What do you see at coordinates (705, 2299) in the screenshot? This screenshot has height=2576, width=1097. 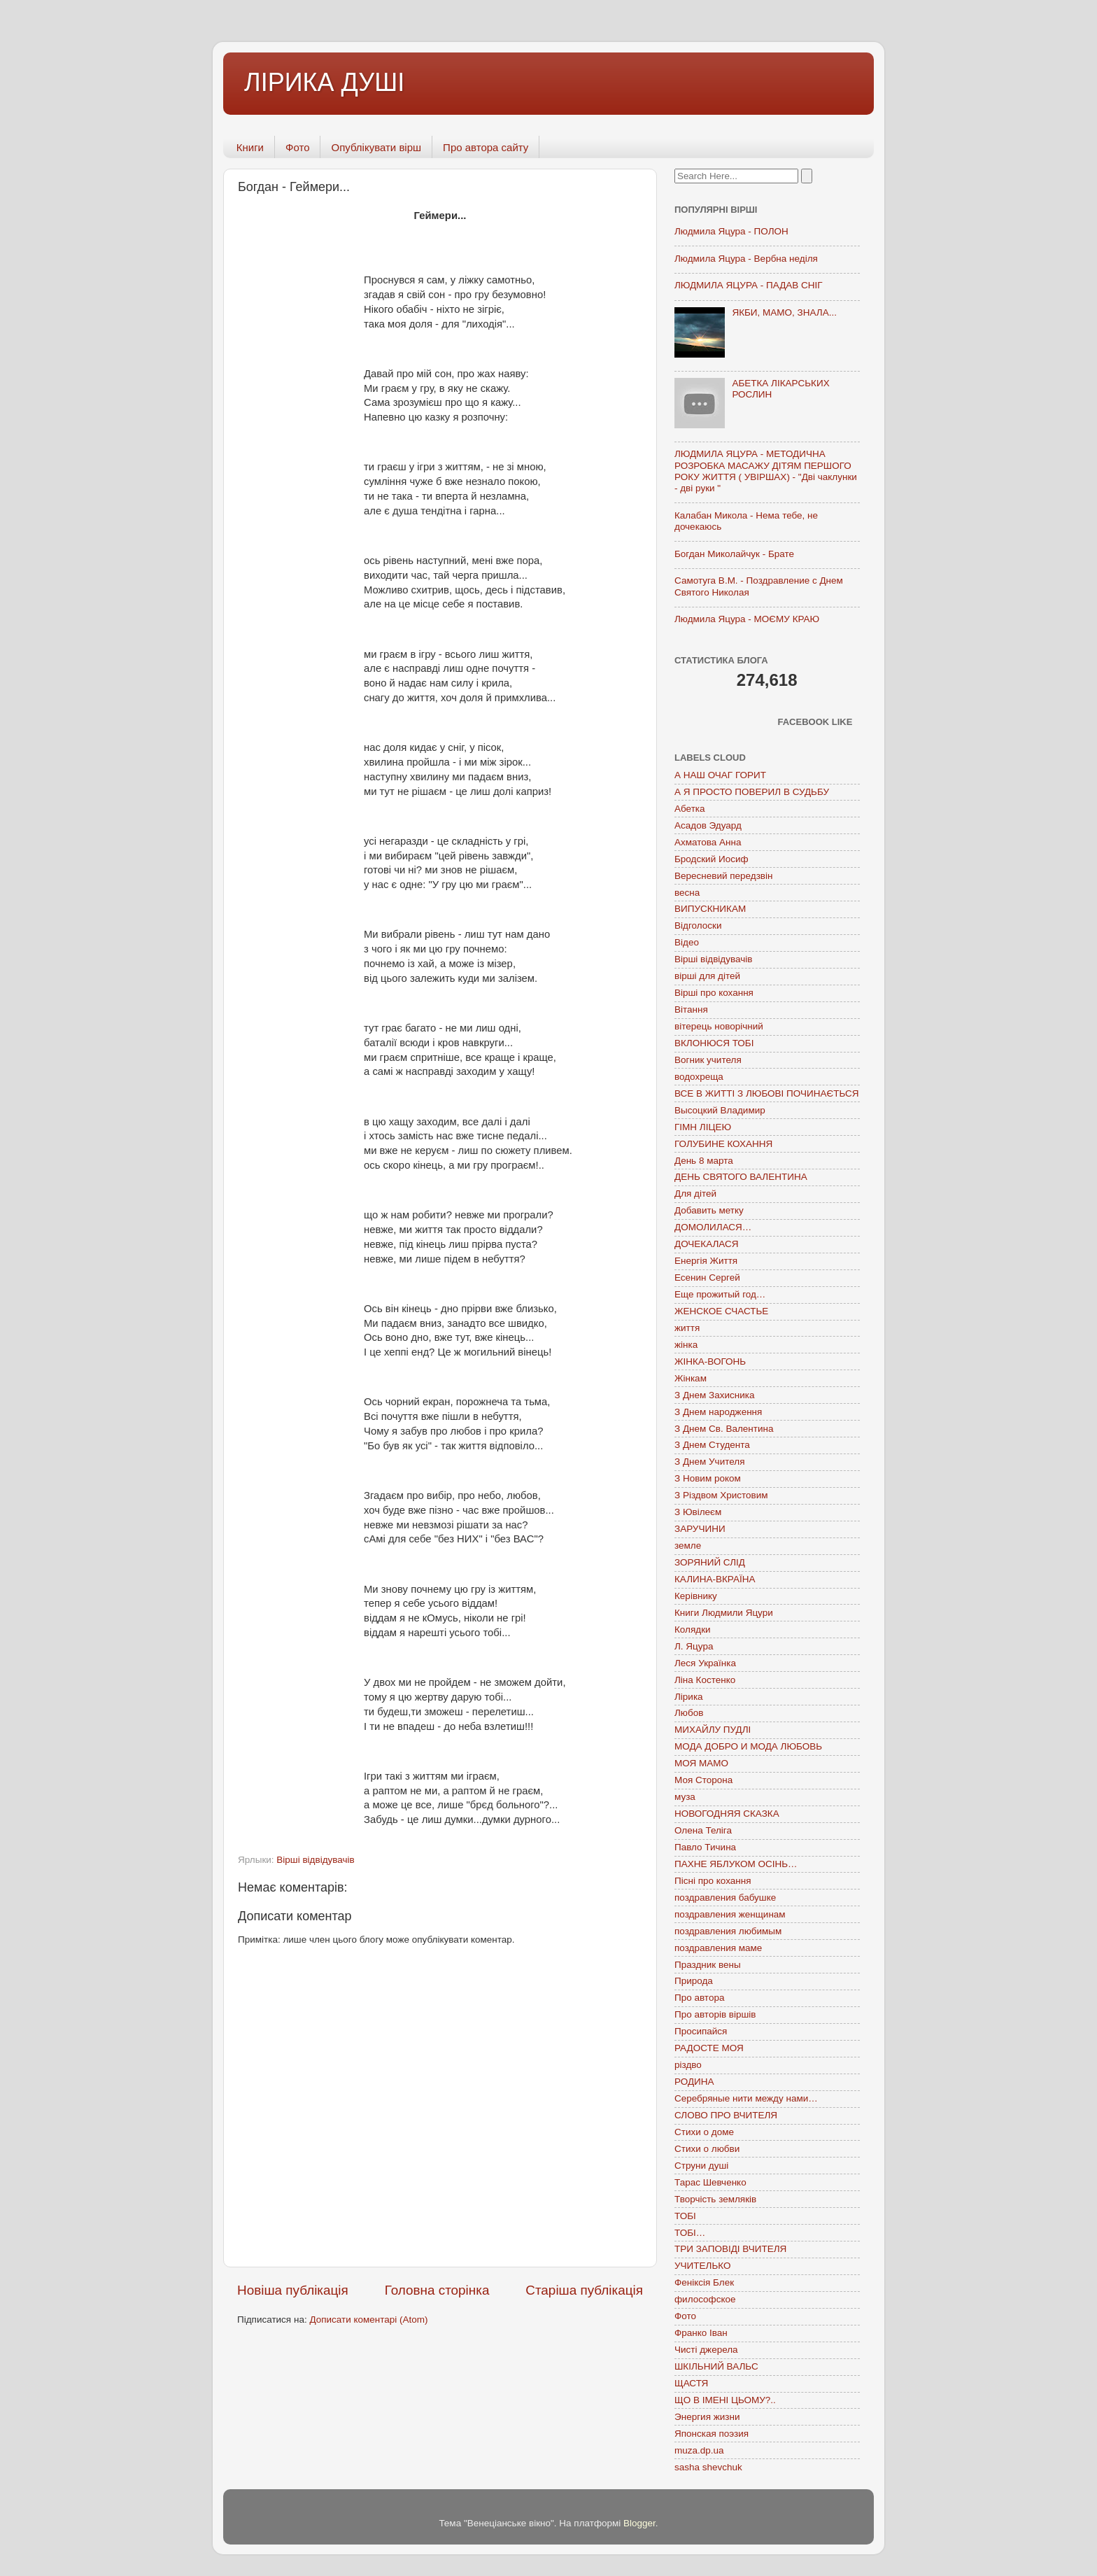 I see `философское` at bounding box center [705, 2299].